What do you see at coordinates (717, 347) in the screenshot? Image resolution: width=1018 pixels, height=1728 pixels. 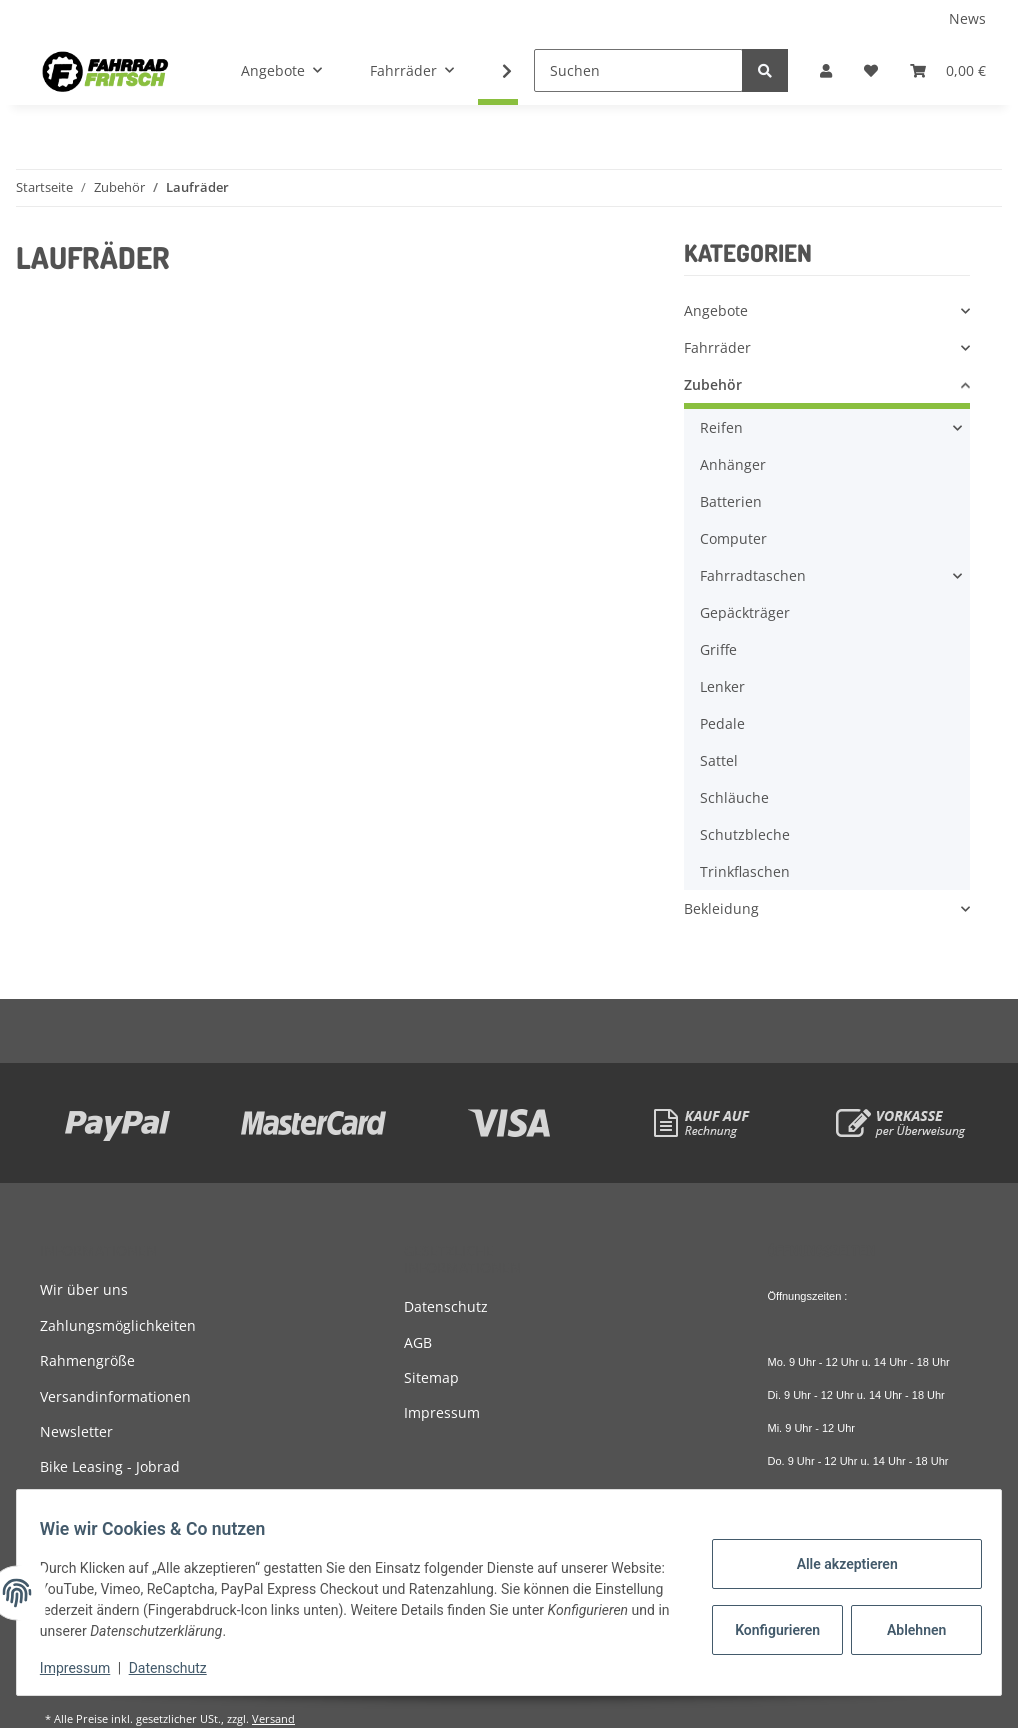 I see `Fahrräder` at bounding box center [717, 347].